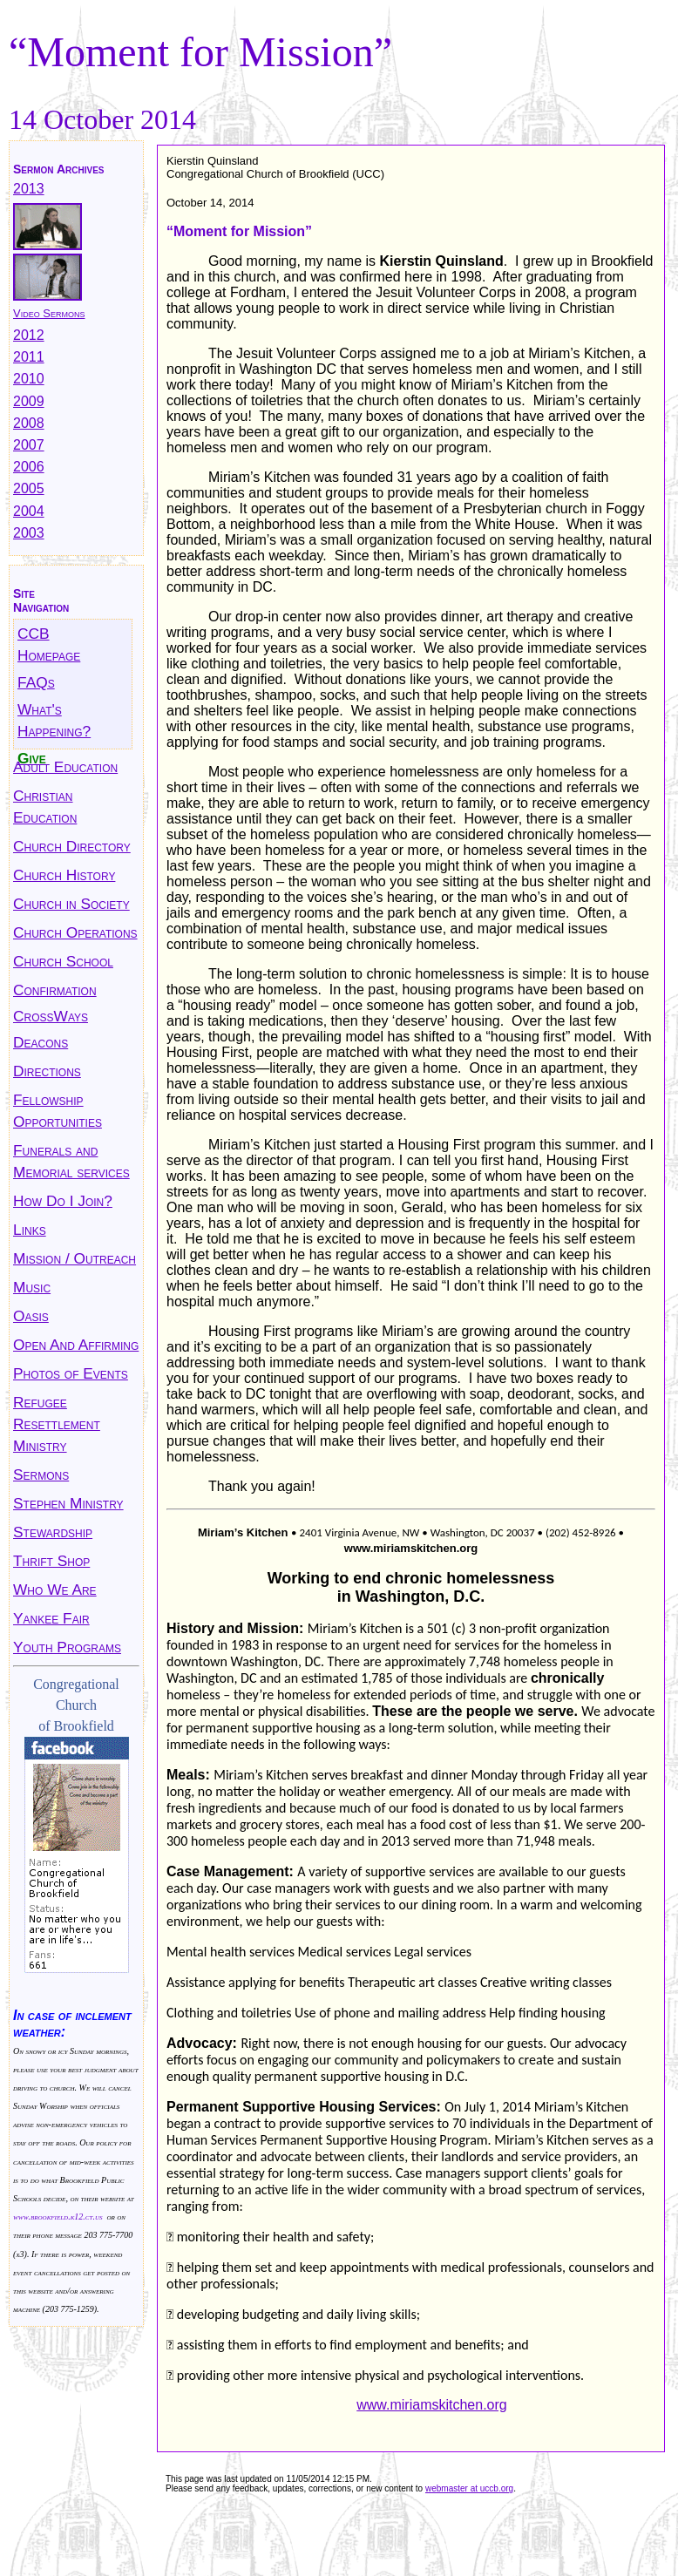  Describe the element at coordinates (28, 466) in the screenshot. I see `2006` at that location.